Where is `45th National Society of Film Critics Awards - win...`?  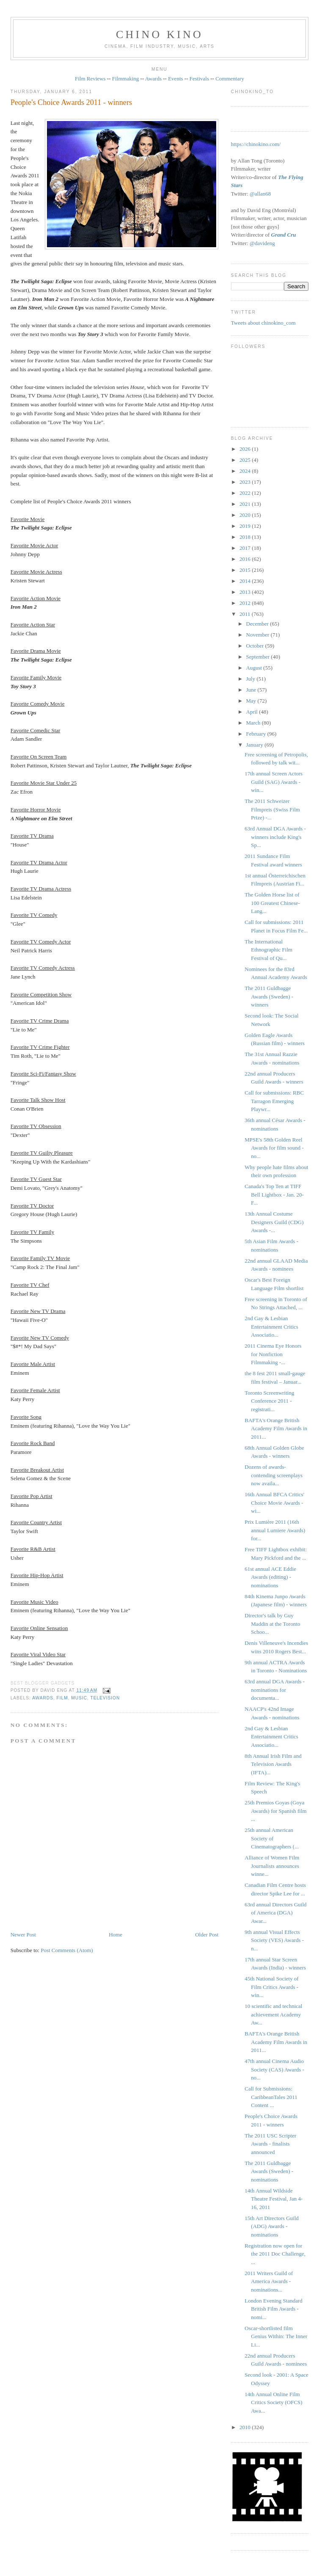
45th National Society of Film Critics Awards - win... is located at coordinates (271, 1986).